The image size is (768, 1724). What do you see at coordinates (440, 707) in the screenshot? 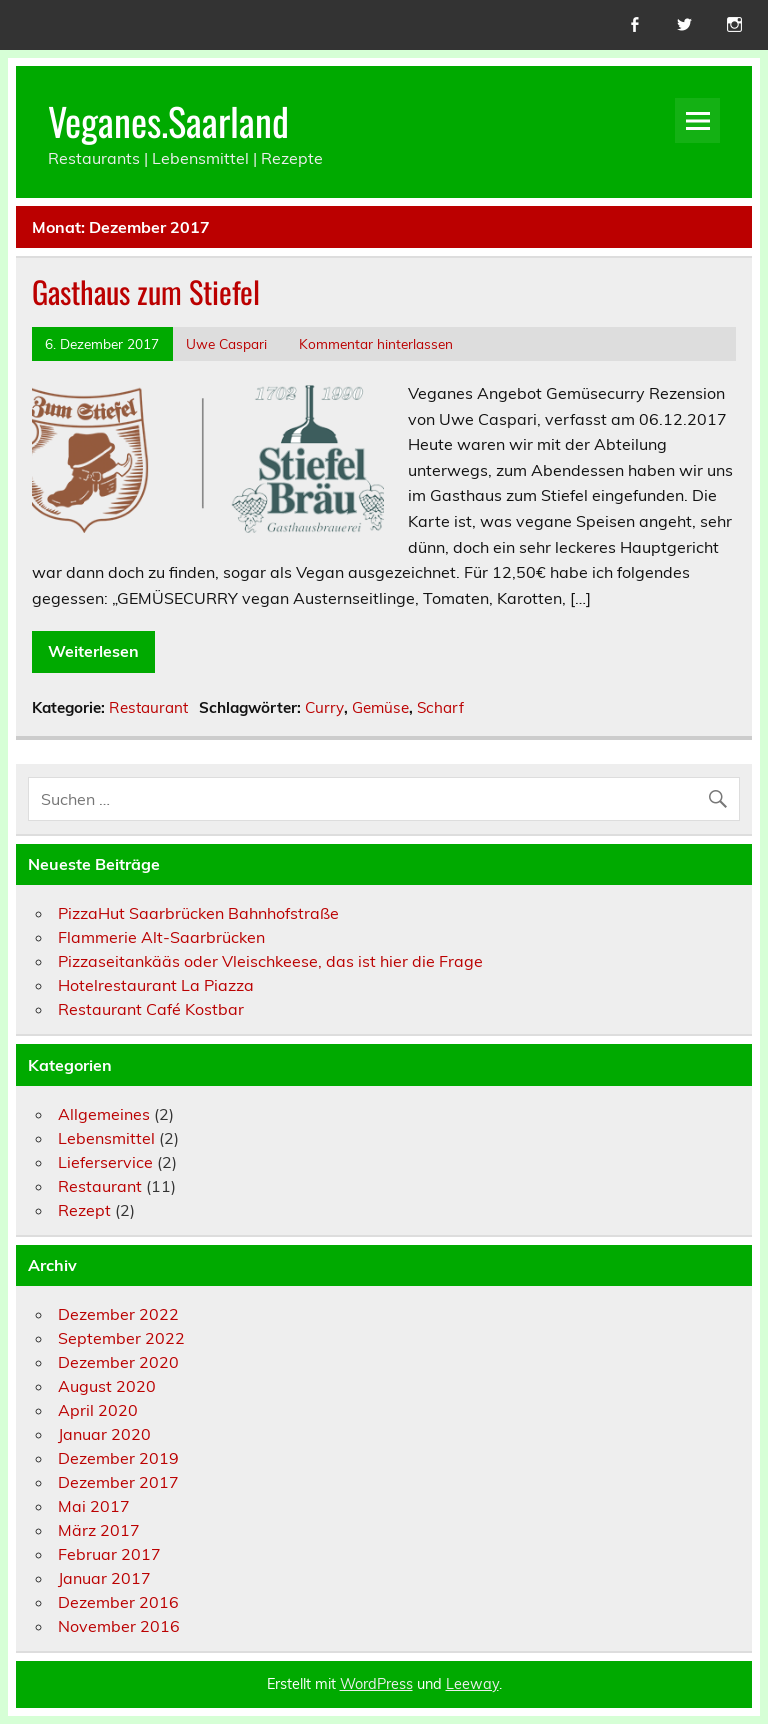
I see `Scharf` at bounding box center [440, 707].